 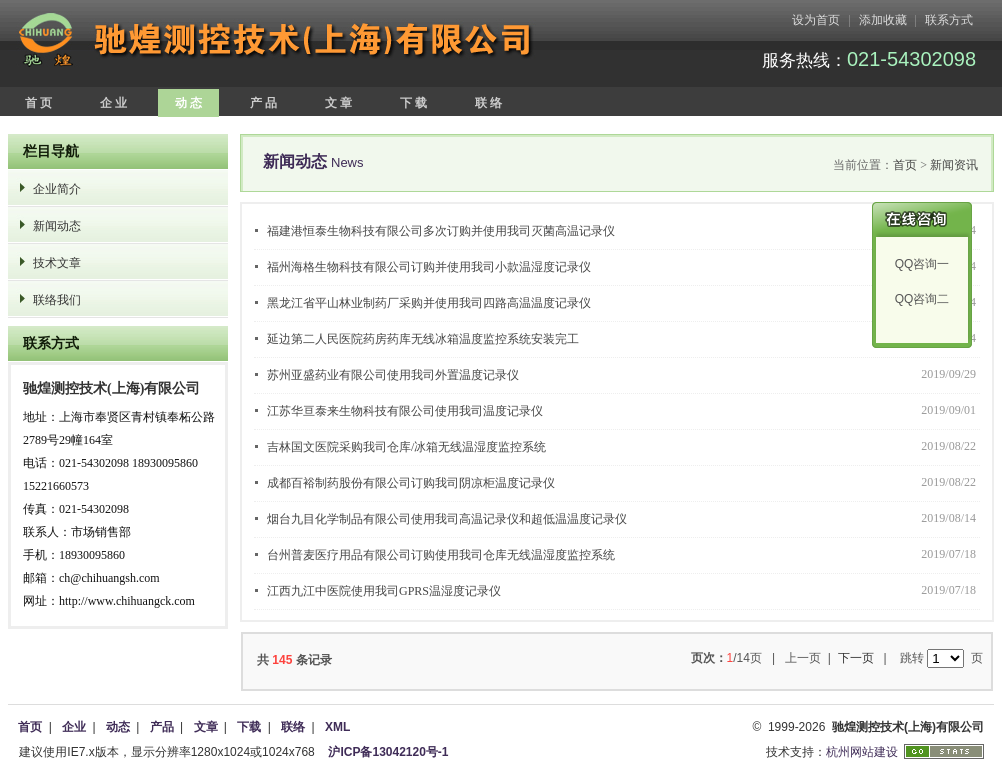 What do you see at coordinates (249, 727) in the screenshot?
I see `下载` at bounding box center [249, 727].